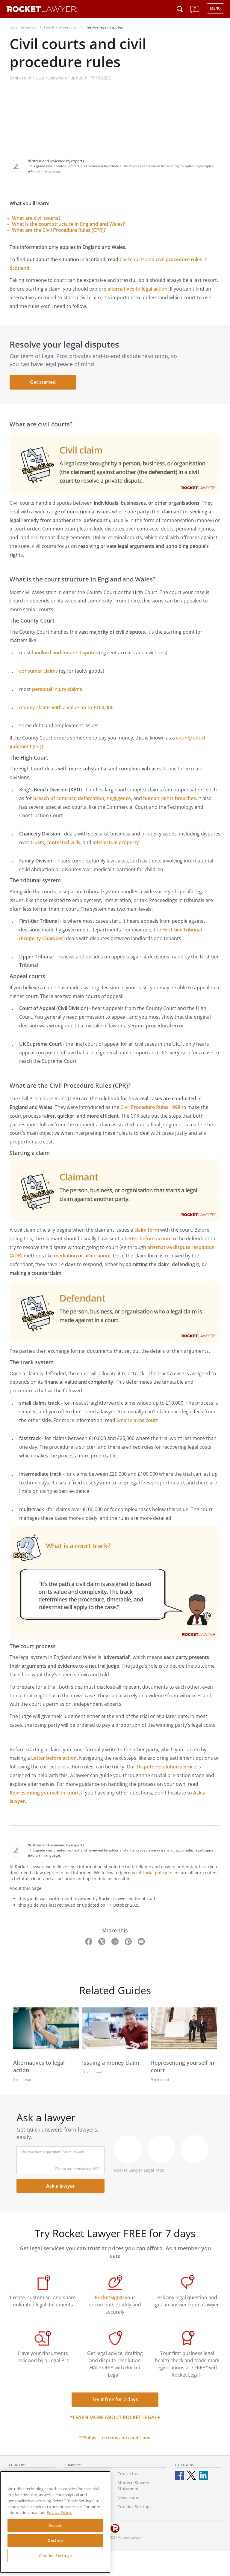 Image resolution: width=230 pixels, height=2576 pixels. What do you see at coordinates (128, 2497) in the screenshot?
I see `Newsroom` at bounding box center [128, 2497].